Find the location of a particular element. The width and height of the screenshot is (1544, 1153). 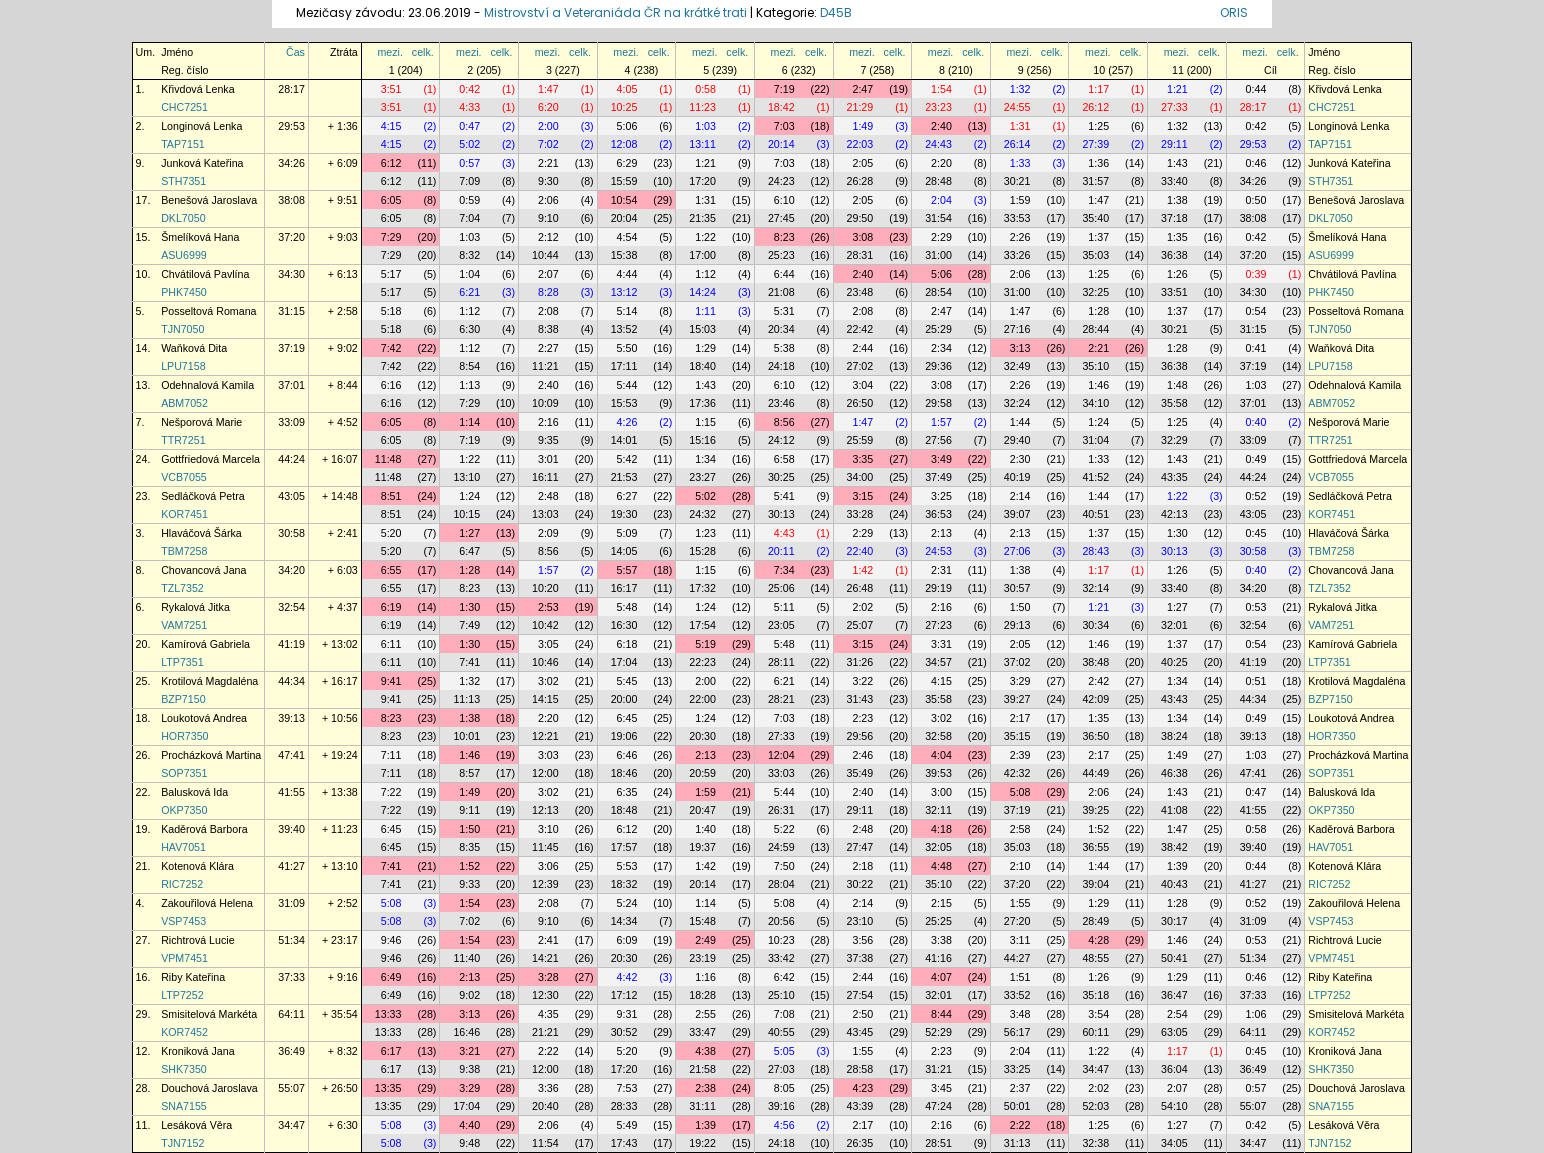

TJN7152 is located at coordinates (182, 1143).